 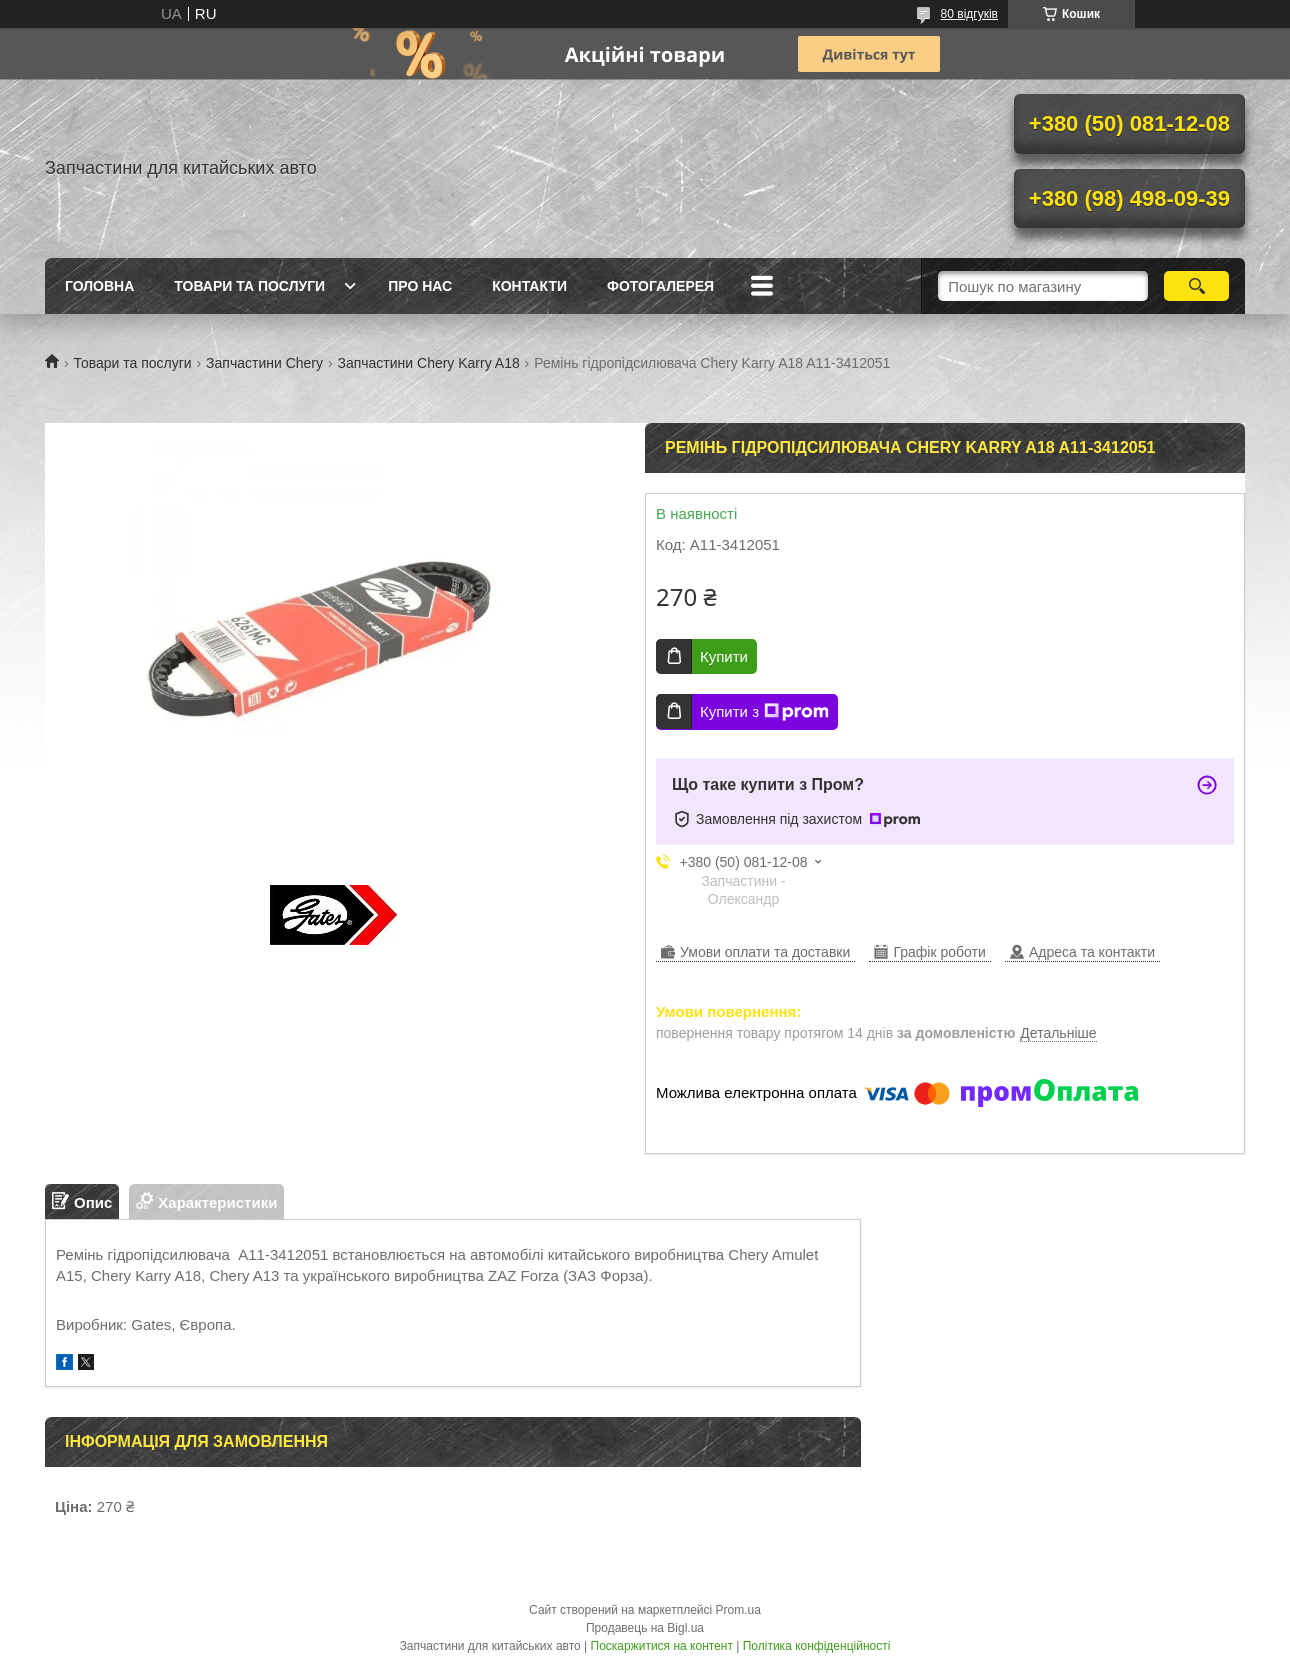 What do you see at coordinates (724, 656) in the screenshot?
I see `Купити` at bounding box center [724, 656].